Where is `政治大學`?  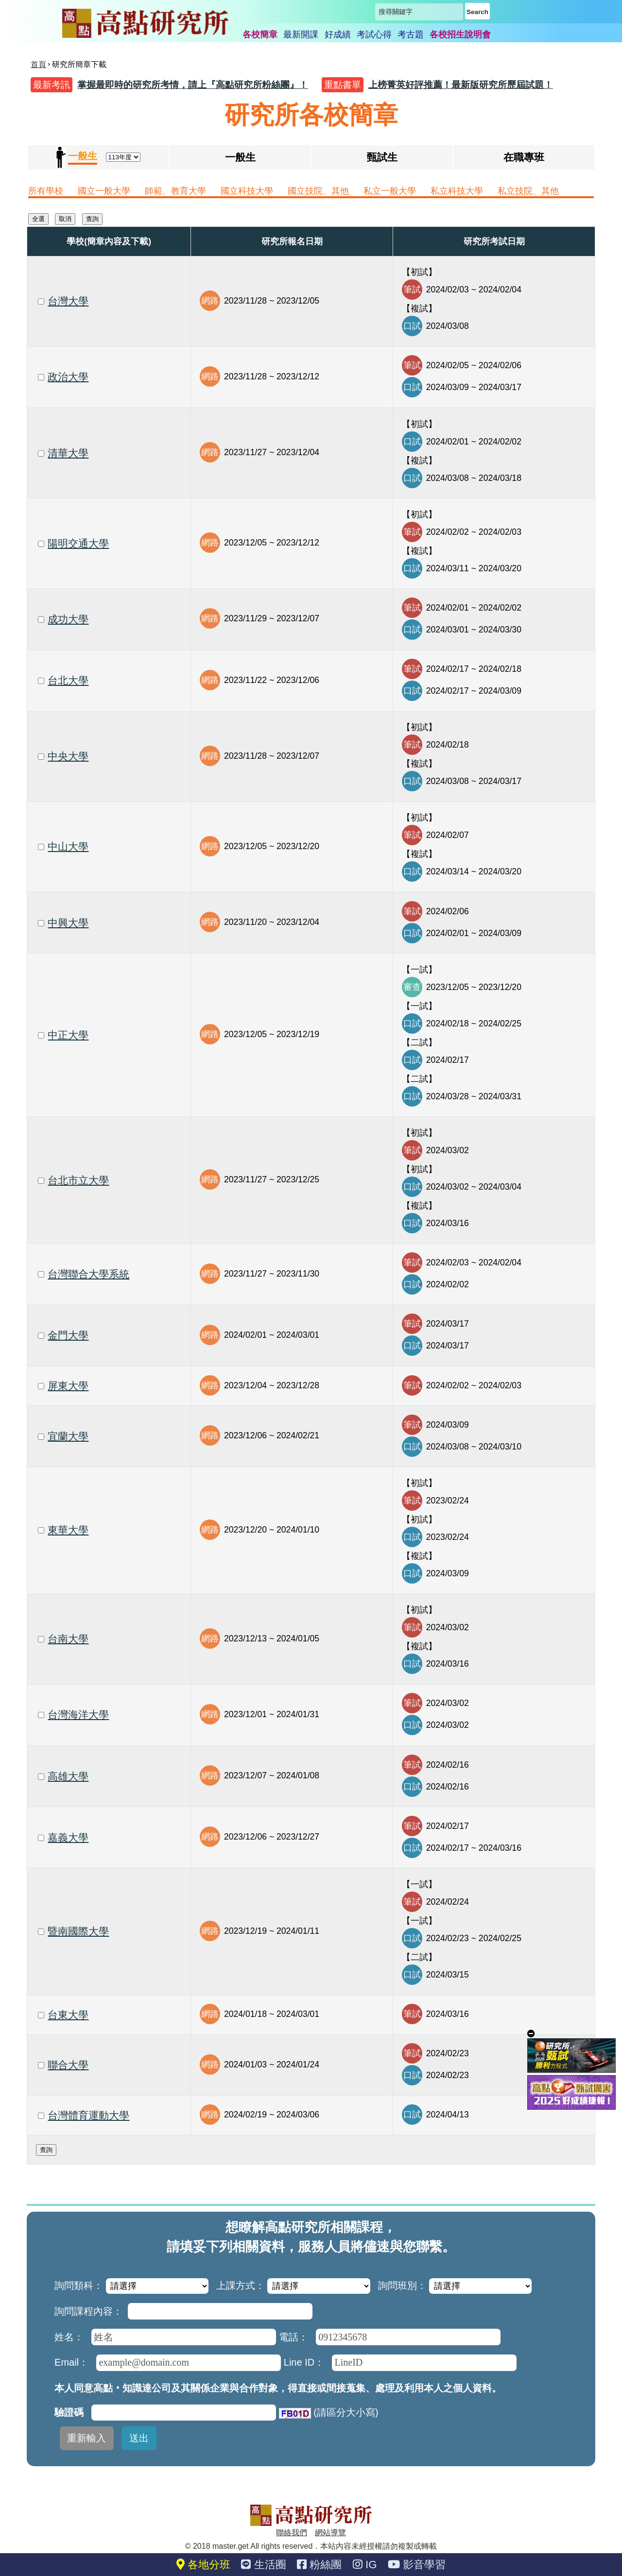 政治大學 is located at coordinates (68, 376).